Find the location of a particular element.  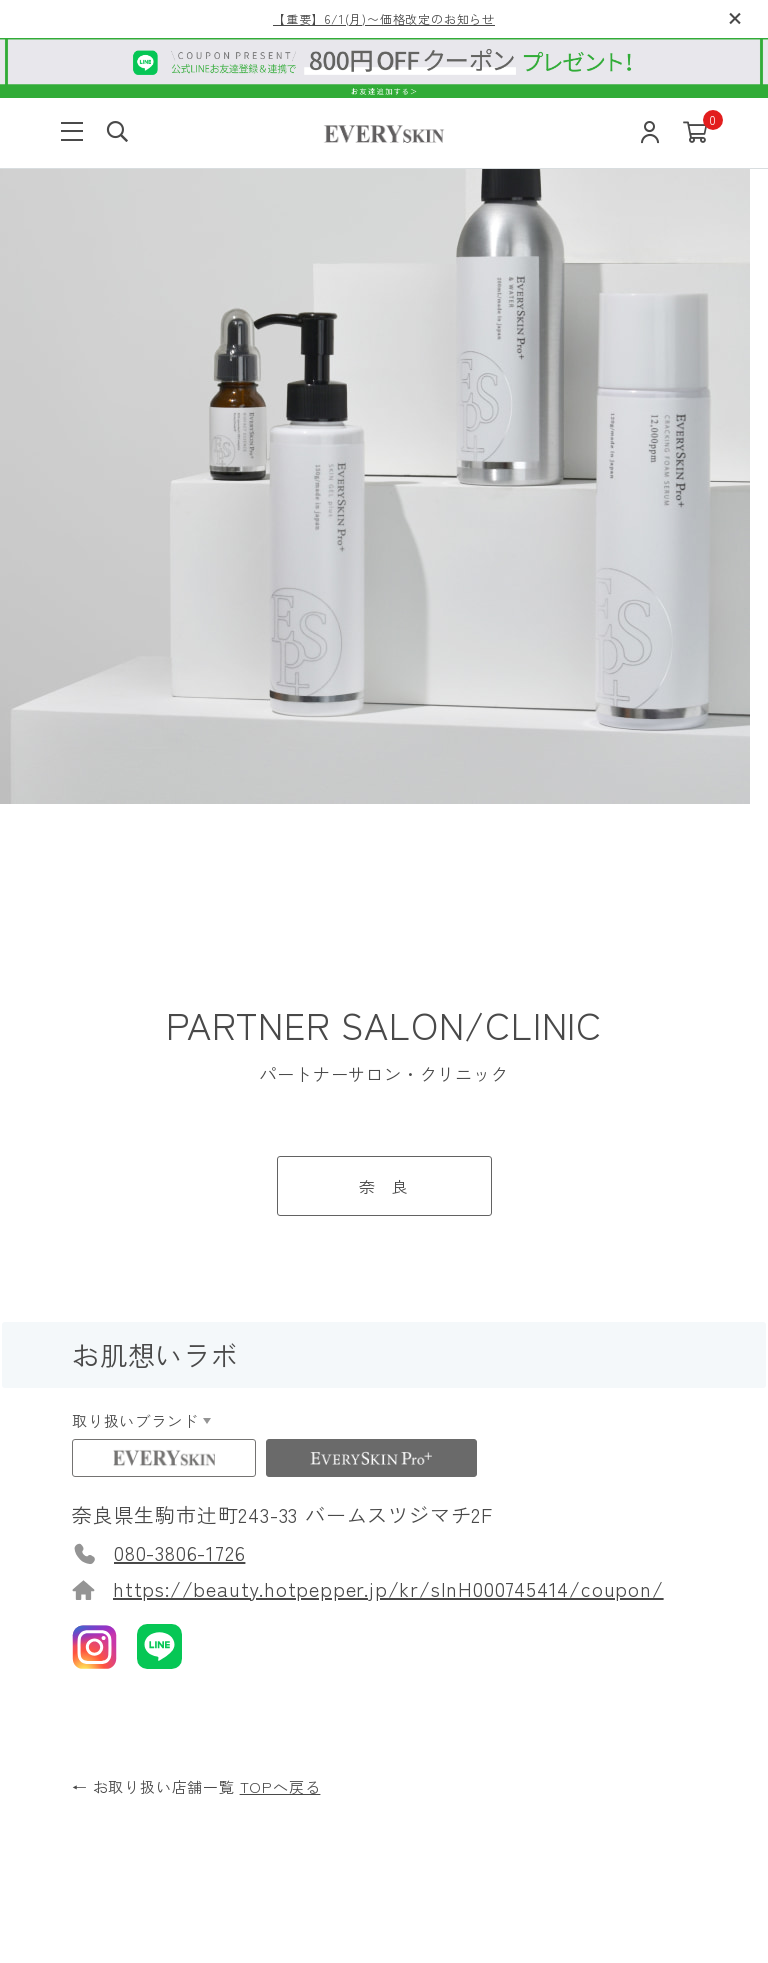

【重要】6/1(月)〜価格改定のお知らせ is located at coordinates (384, 18).